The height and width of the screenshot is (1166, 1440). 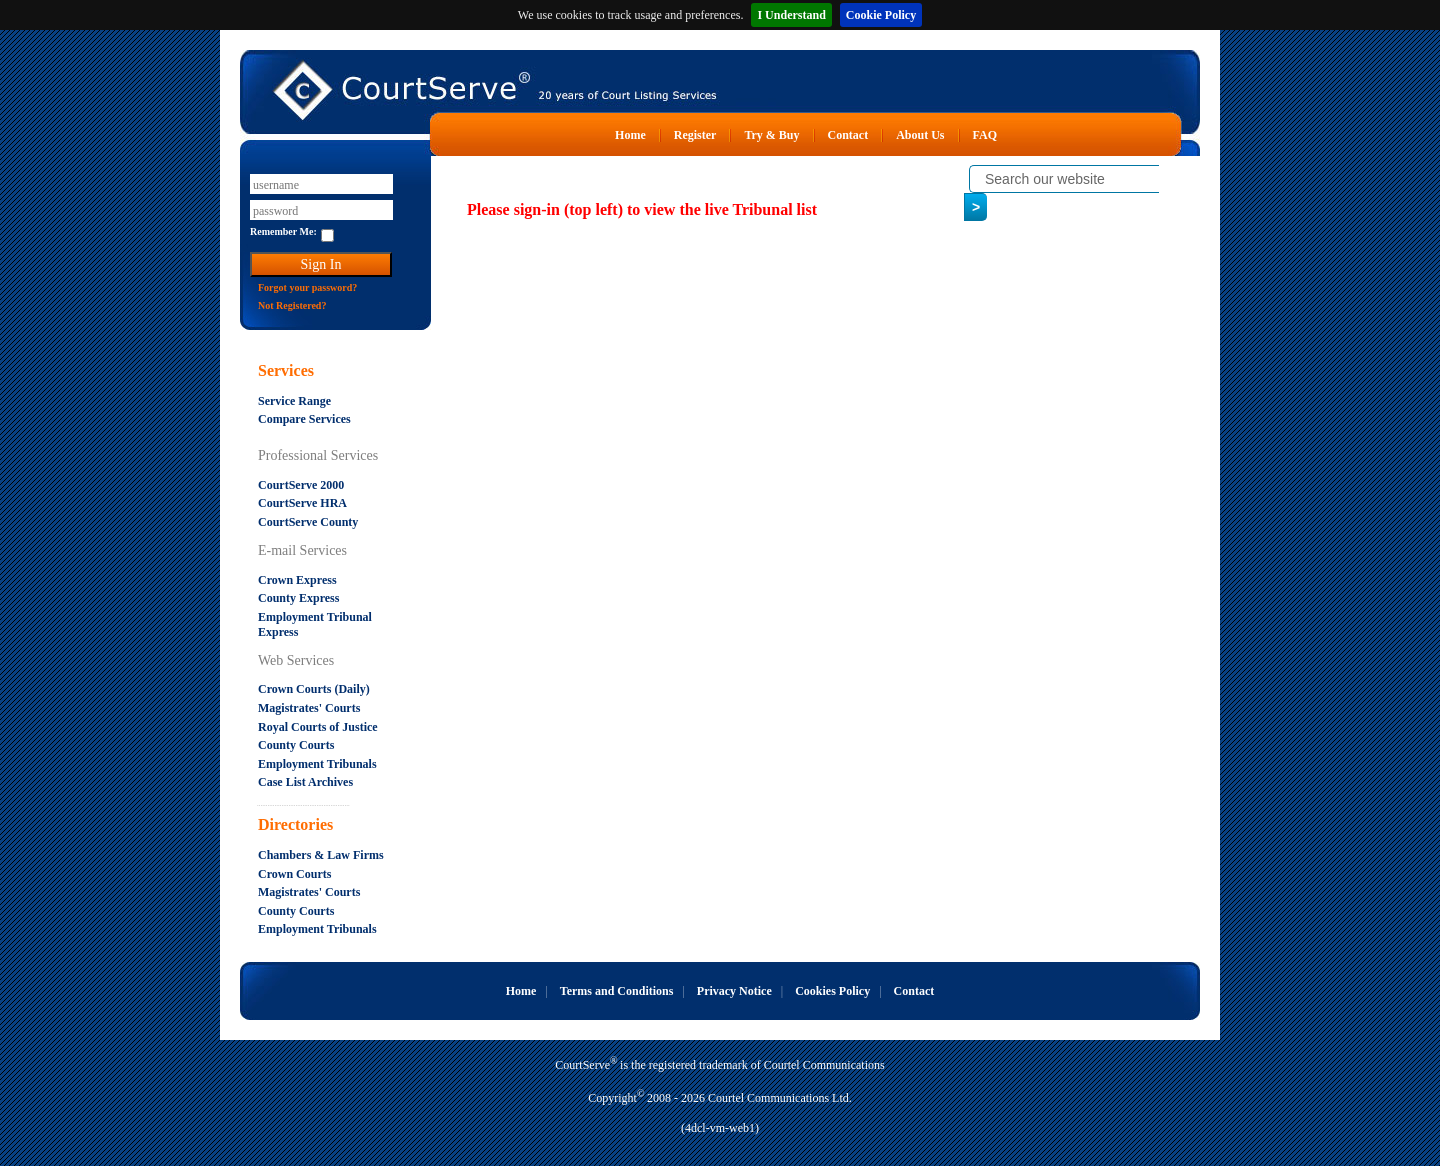 What do you see at coordinates (985, 135) in the screenshot?
I see `FAQ` at bounding box center [985, 135].